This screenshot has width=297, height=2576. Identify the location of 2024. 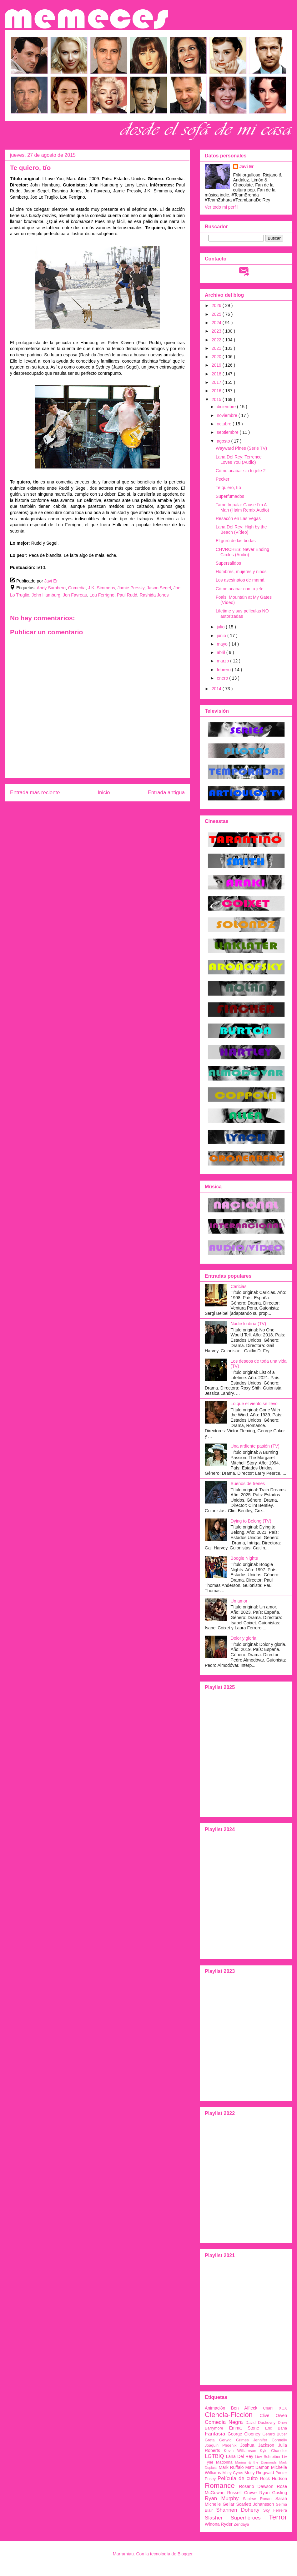
(217, 322).